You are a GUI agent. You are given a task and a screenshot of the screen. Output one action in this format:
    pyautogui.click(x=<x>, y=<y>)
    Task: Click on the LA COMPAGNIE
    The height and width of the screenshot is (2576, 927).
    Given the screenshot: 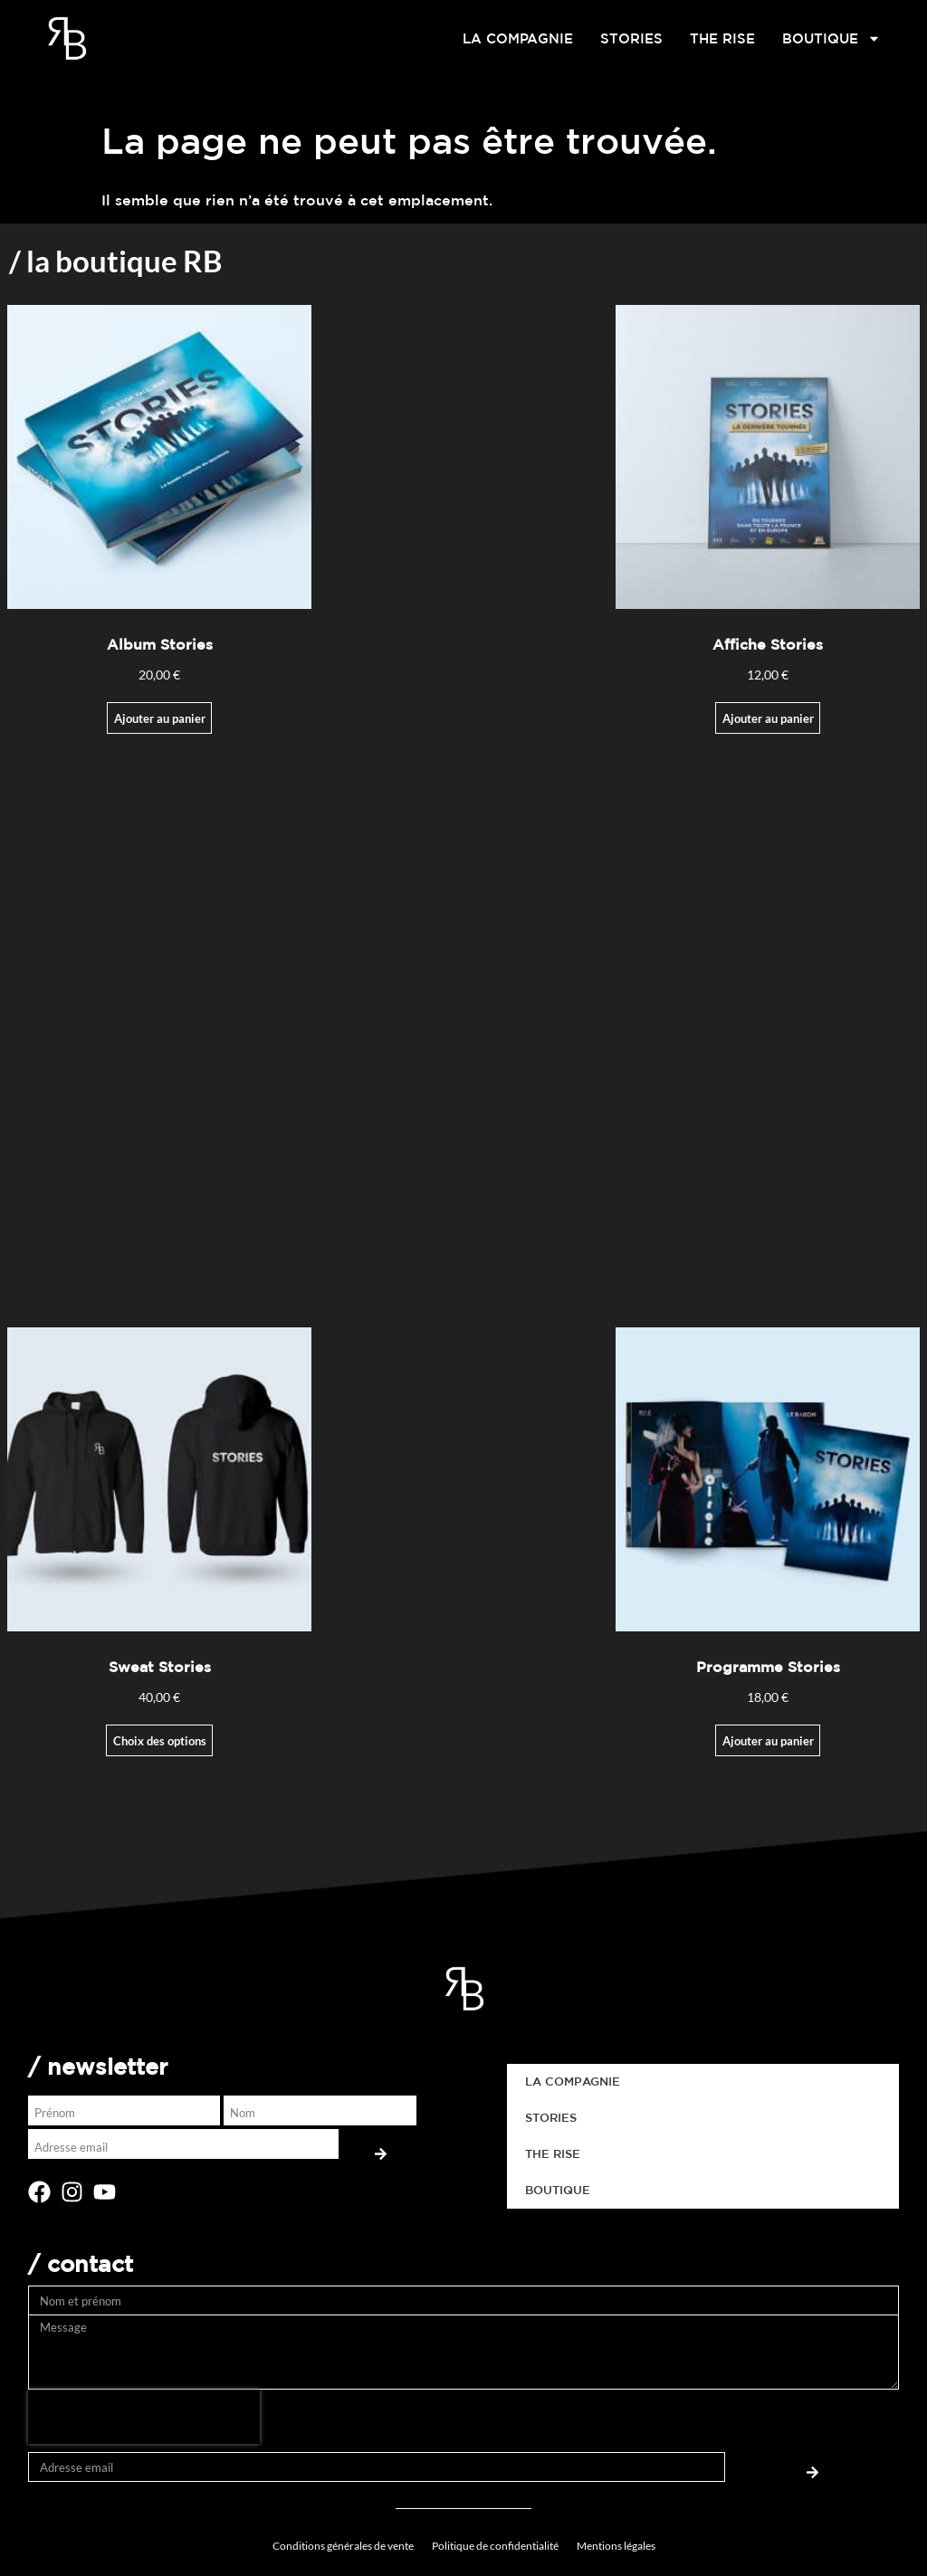 What is the action you would take?
    pyautogui.click(x=518, y=38)
    